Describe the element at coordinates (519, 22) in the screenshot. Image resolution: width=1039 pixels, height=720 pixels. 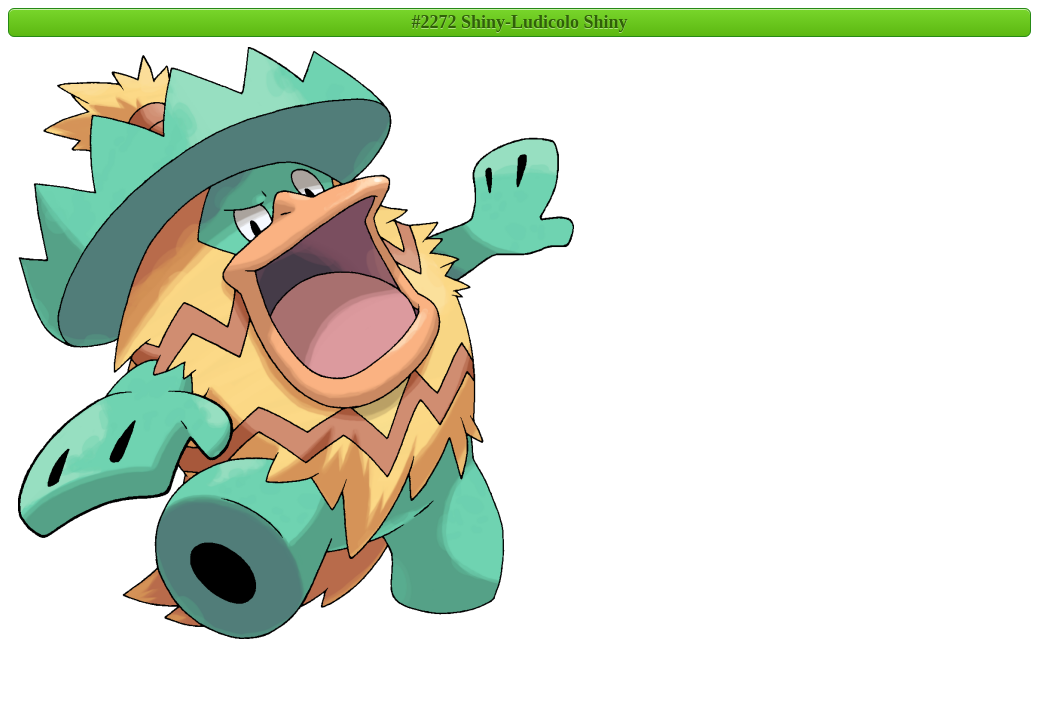
I see `#2272 Shiny-Ludicolo Shiny` at that location.